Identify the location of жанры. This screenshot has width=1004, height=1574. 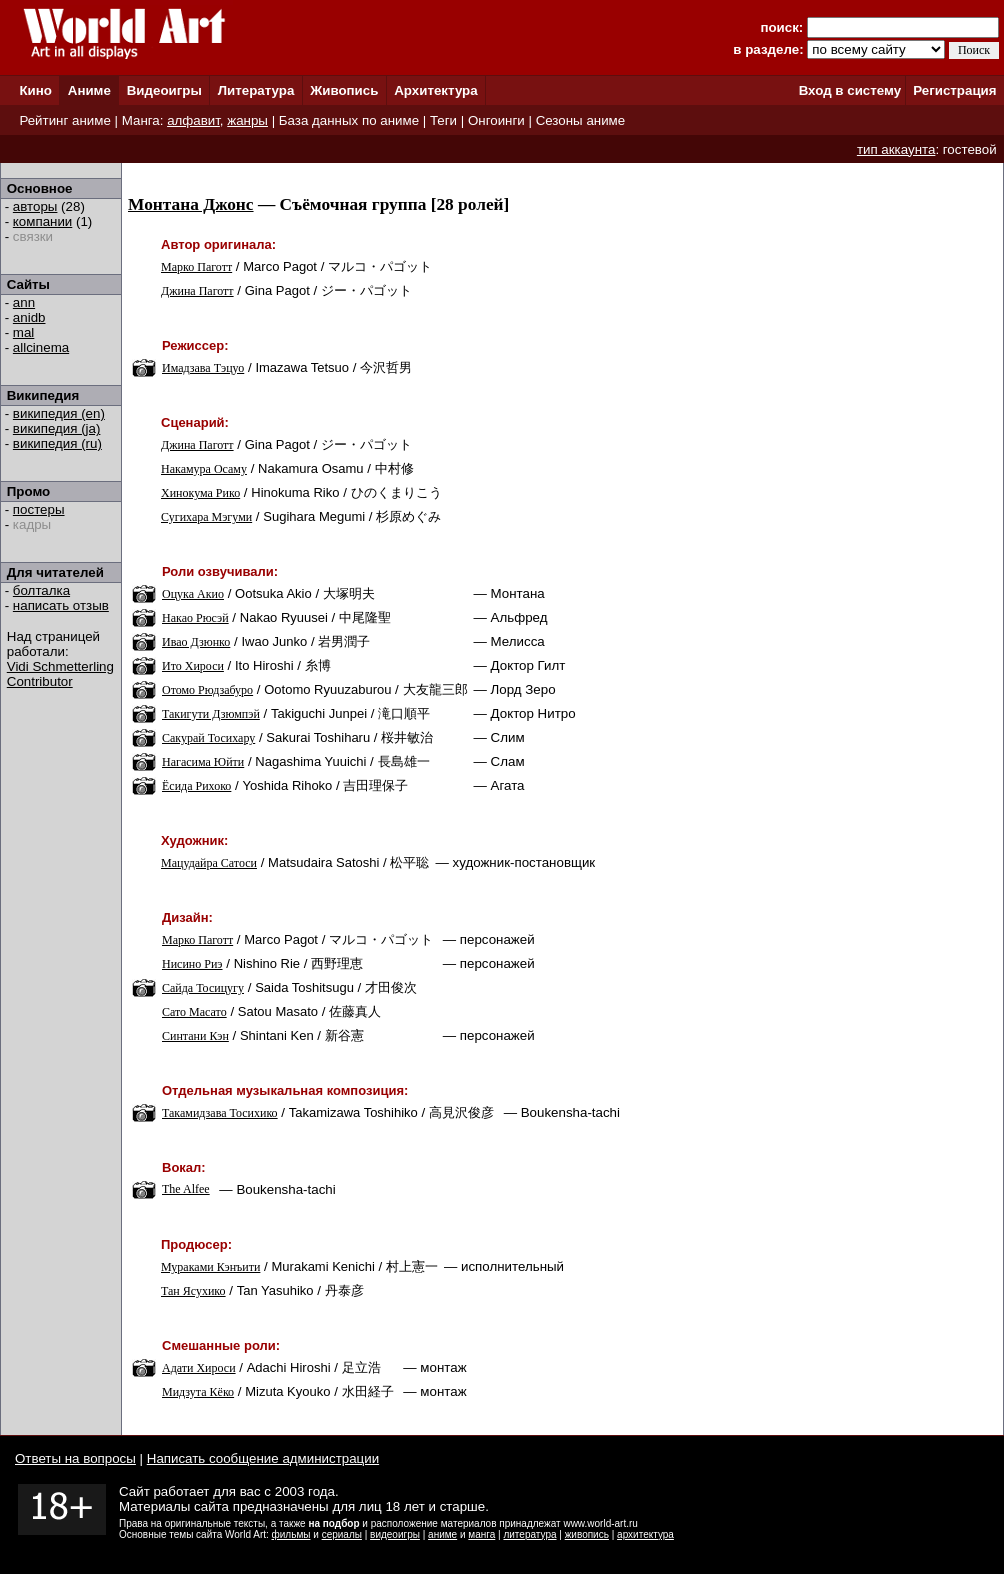
(247, 120).